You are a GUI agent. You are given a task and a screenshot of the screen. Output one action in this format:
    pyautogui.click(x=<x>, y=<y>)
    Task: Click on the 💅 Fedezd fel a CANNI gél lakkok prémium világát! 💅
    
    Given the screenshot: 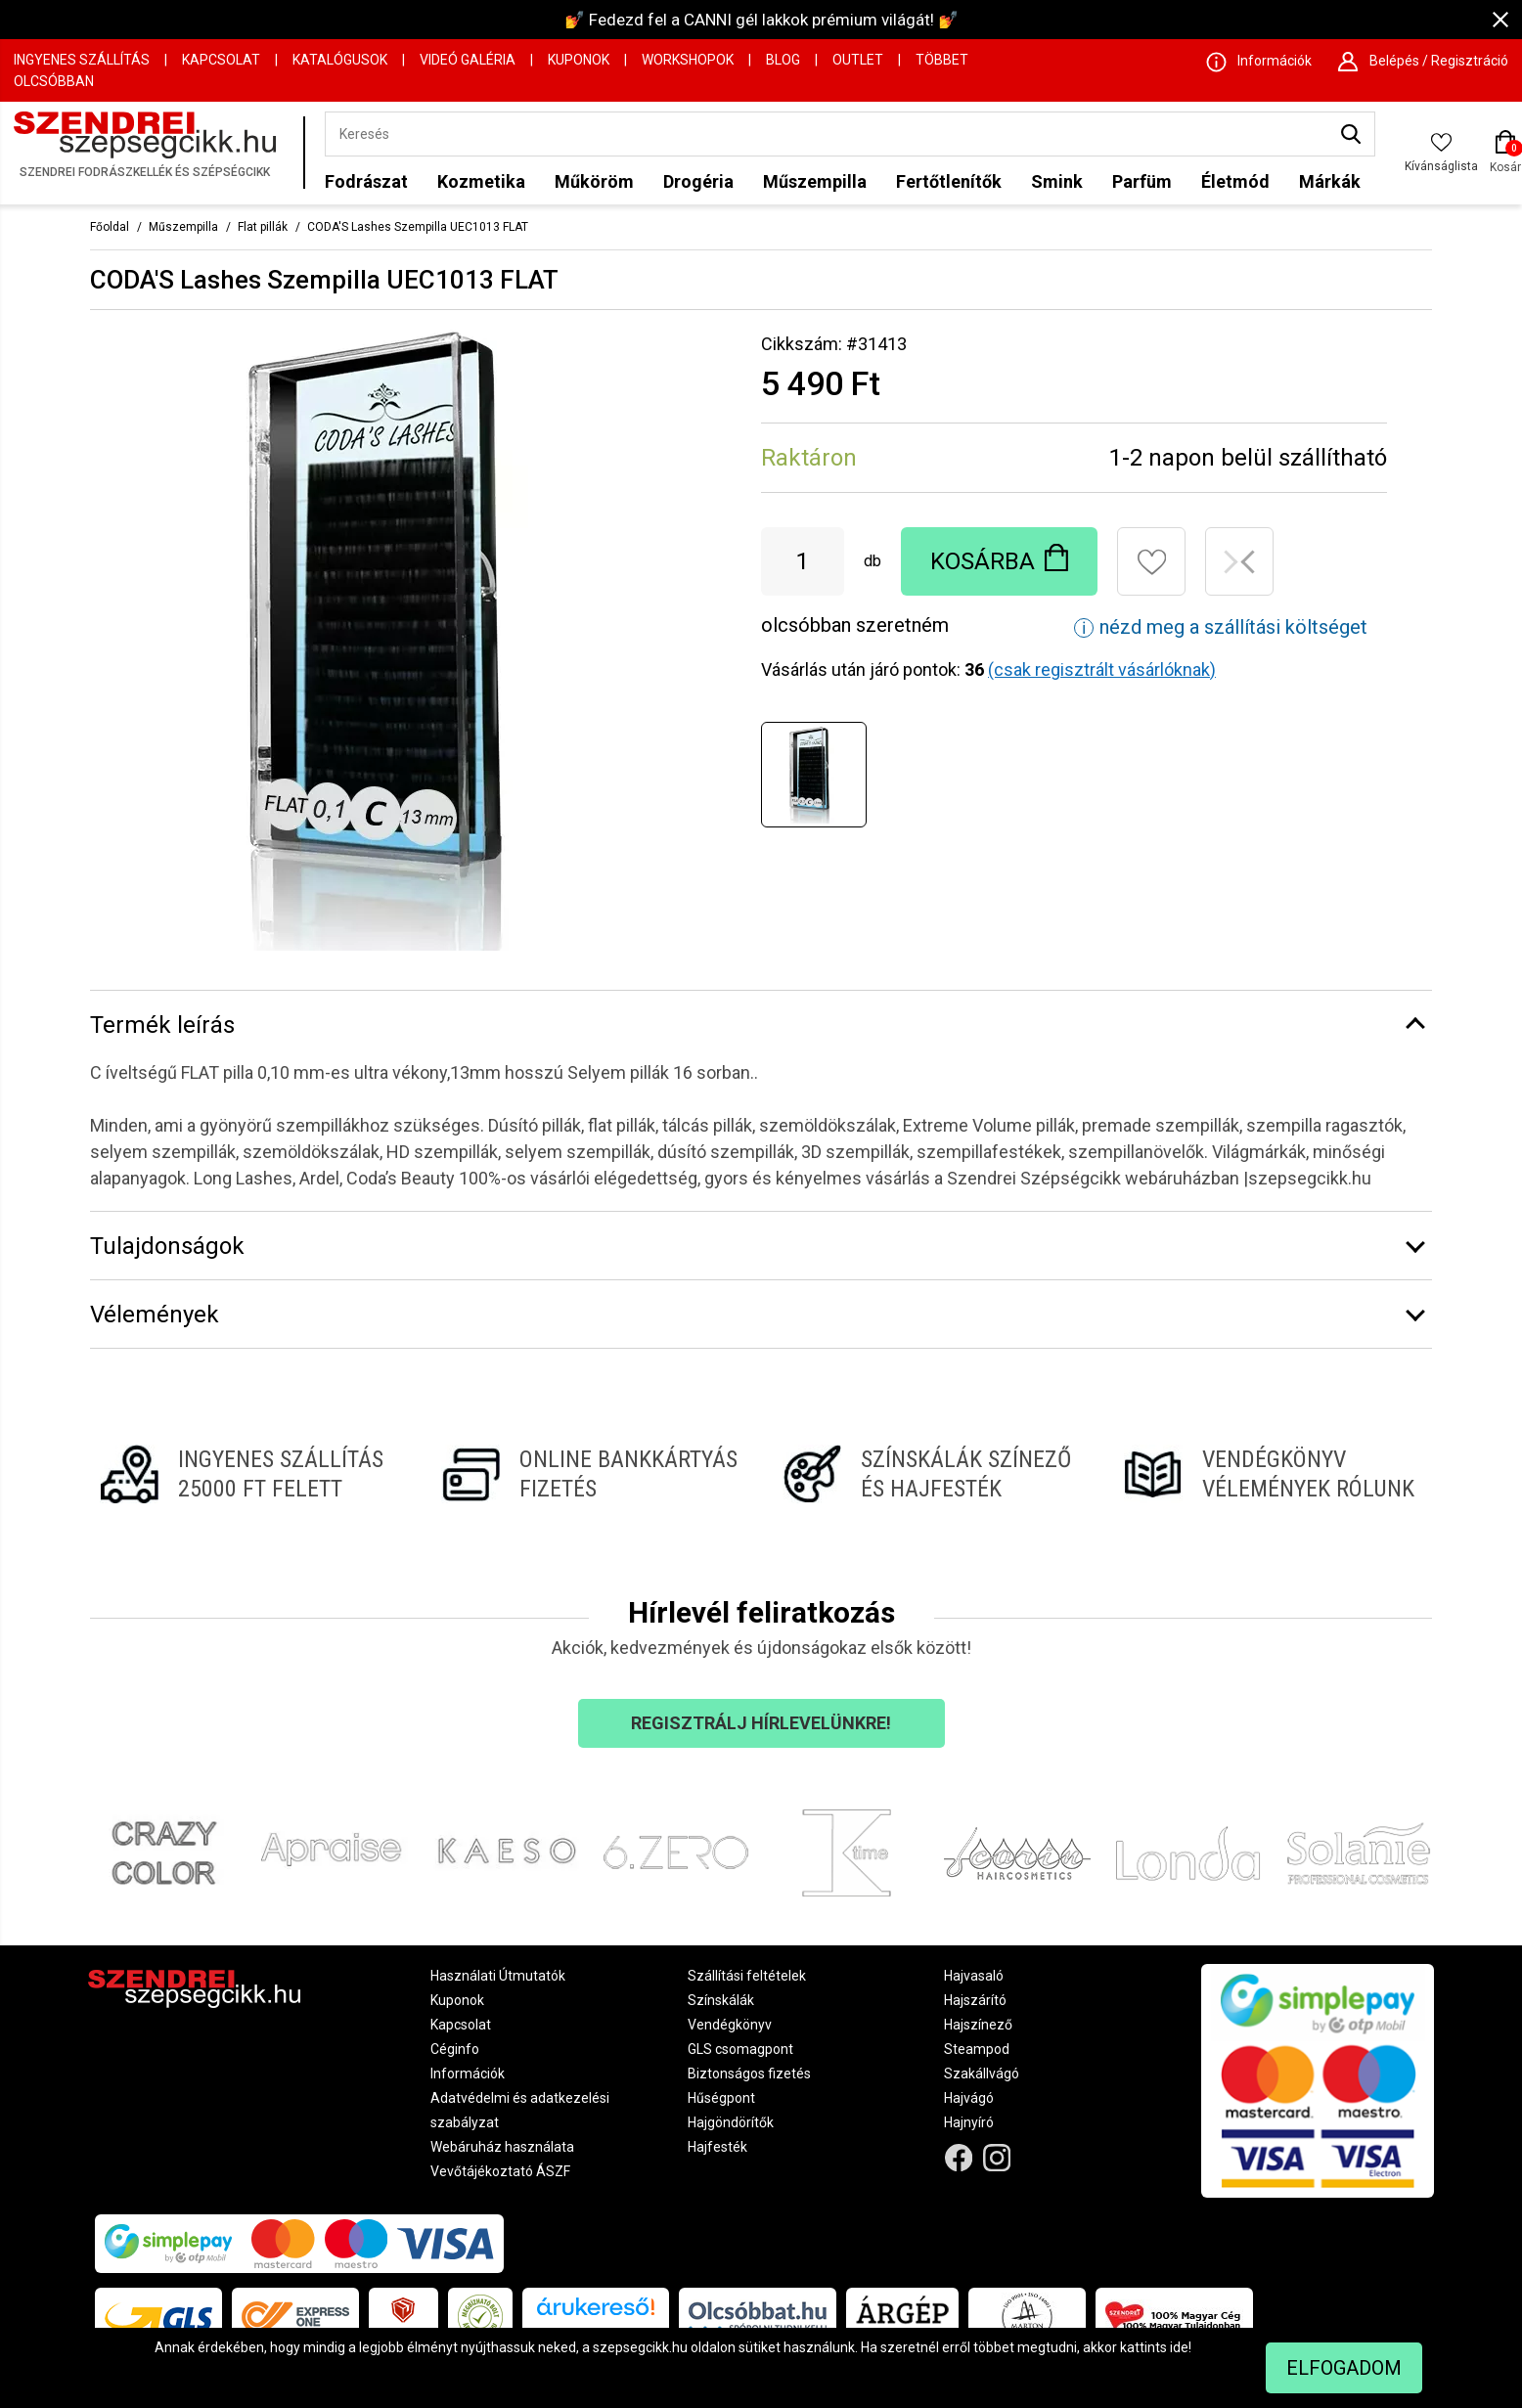 What is the action you would take?
    pyautogui.click(x=761, y=19)
    